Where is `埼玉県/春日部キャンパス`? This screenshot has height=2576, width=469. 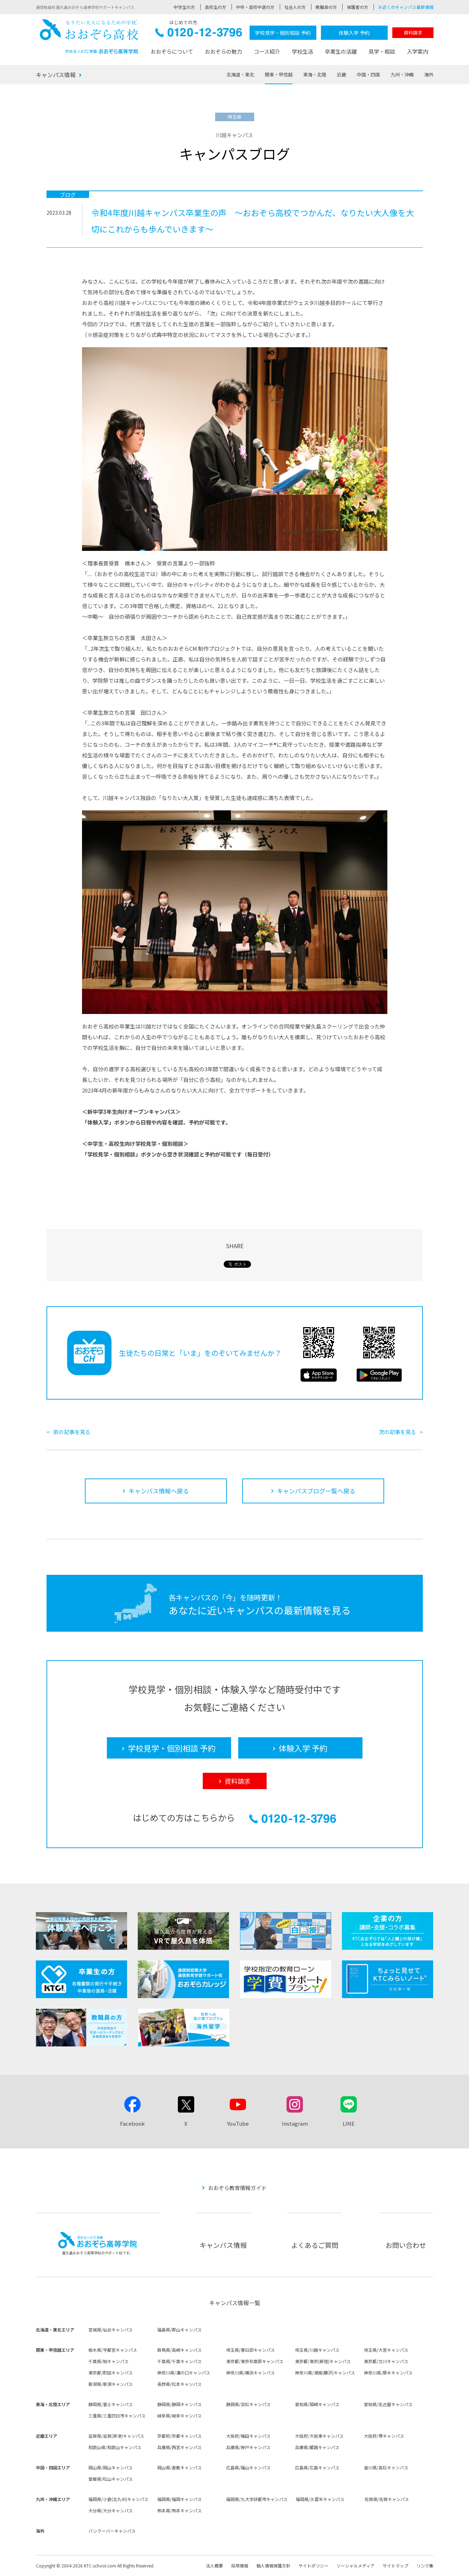 埼玉県/春日部キャンパス is located at coordinates (250, 2350).